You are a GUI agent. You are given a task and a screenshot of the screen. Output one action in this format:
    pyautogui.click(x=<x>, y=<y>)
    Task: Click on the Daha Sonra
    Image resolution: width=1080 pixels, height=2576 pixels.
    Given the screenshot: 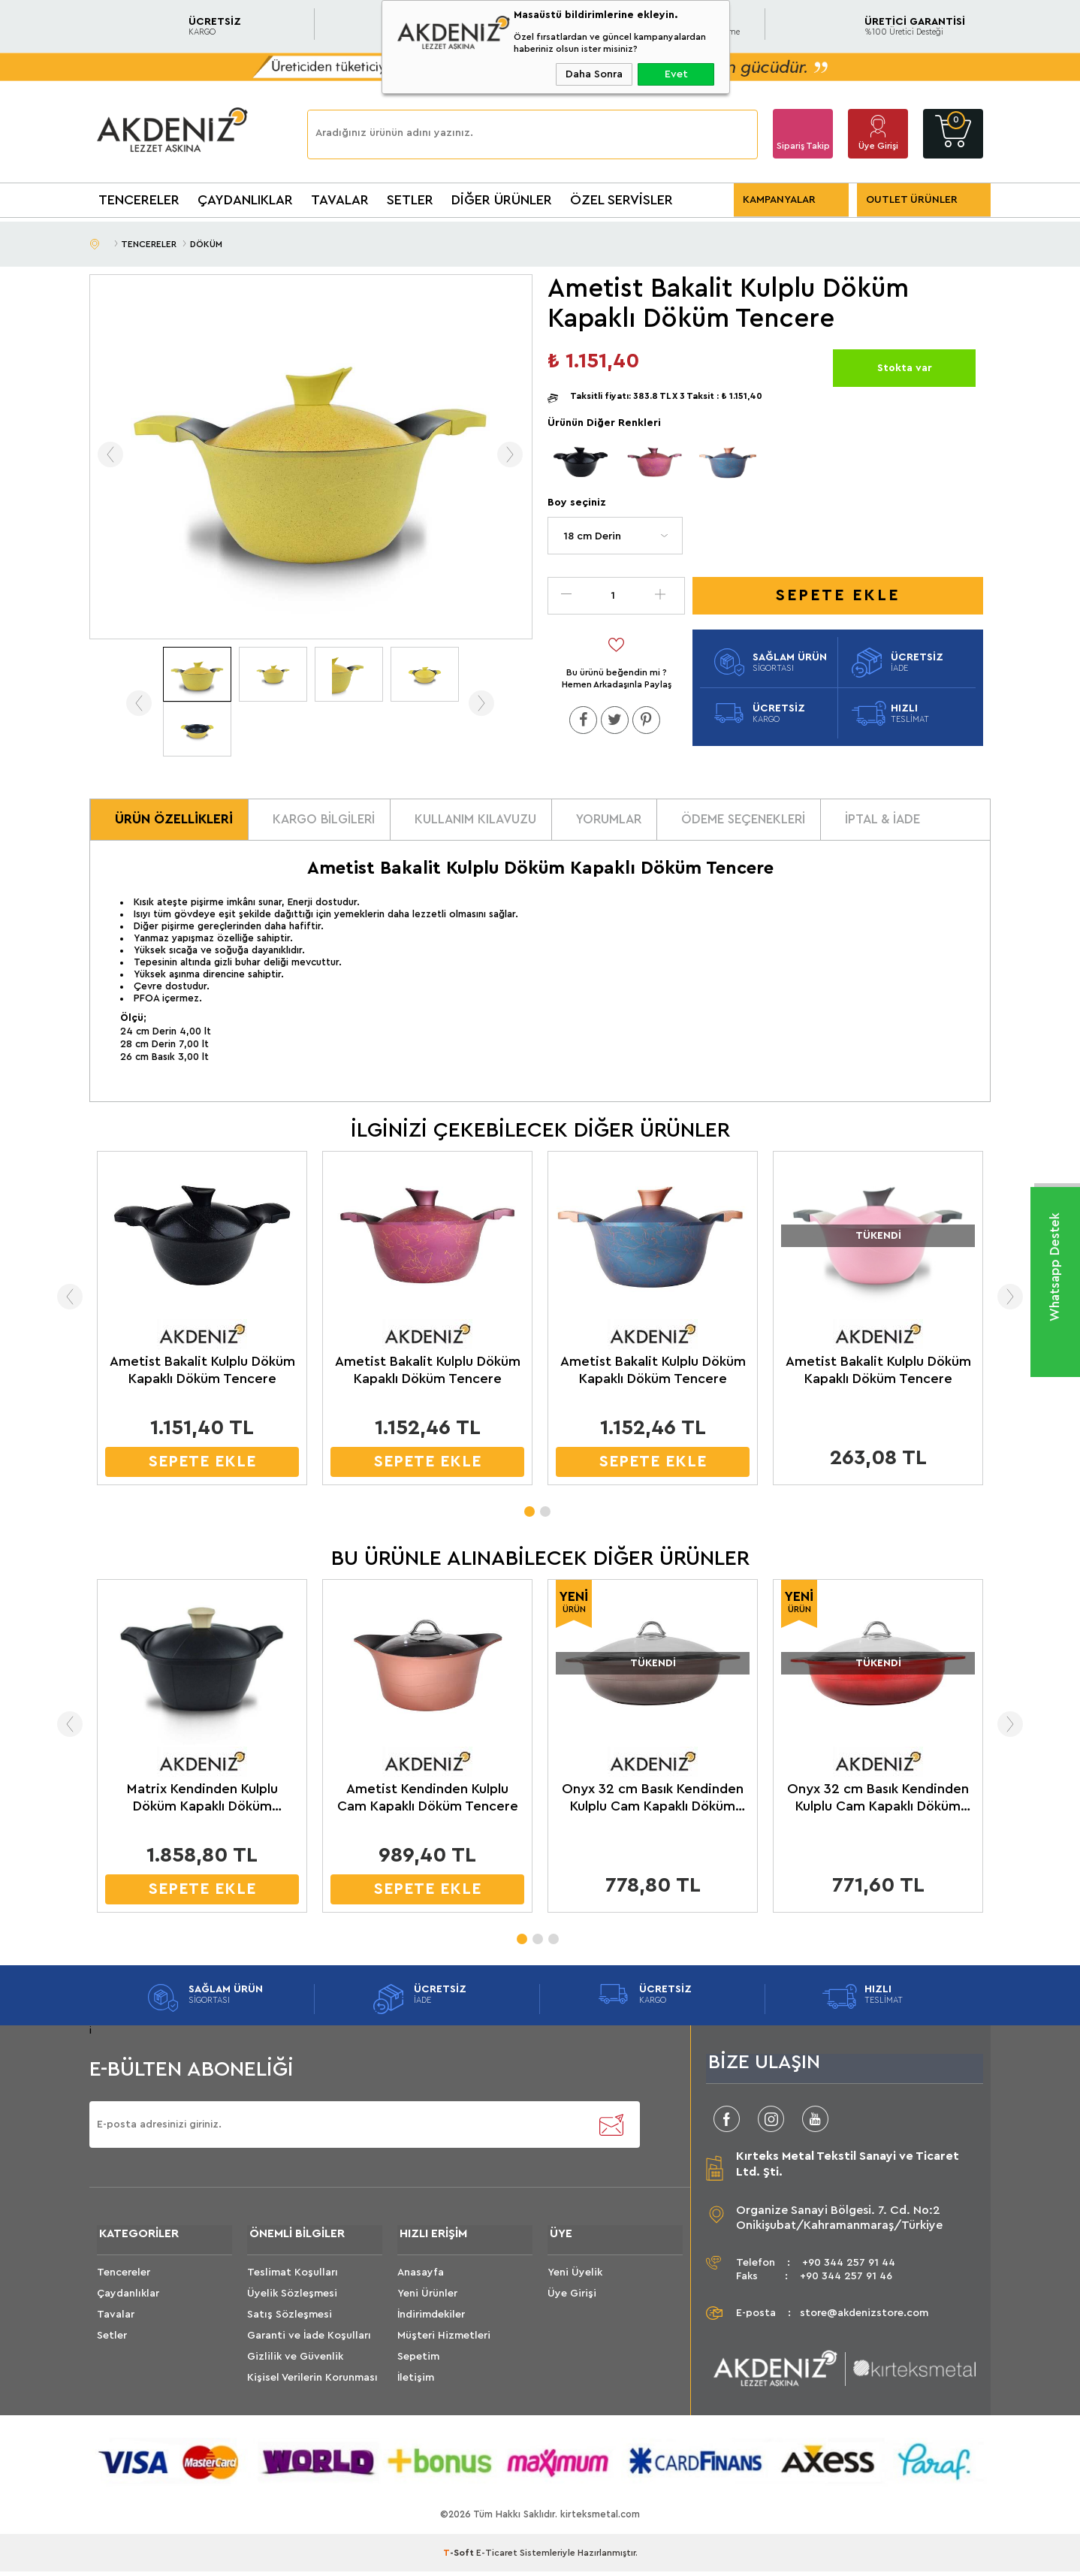 What is the action you would take?
    pyautogui.click(x=594, y=74)
    